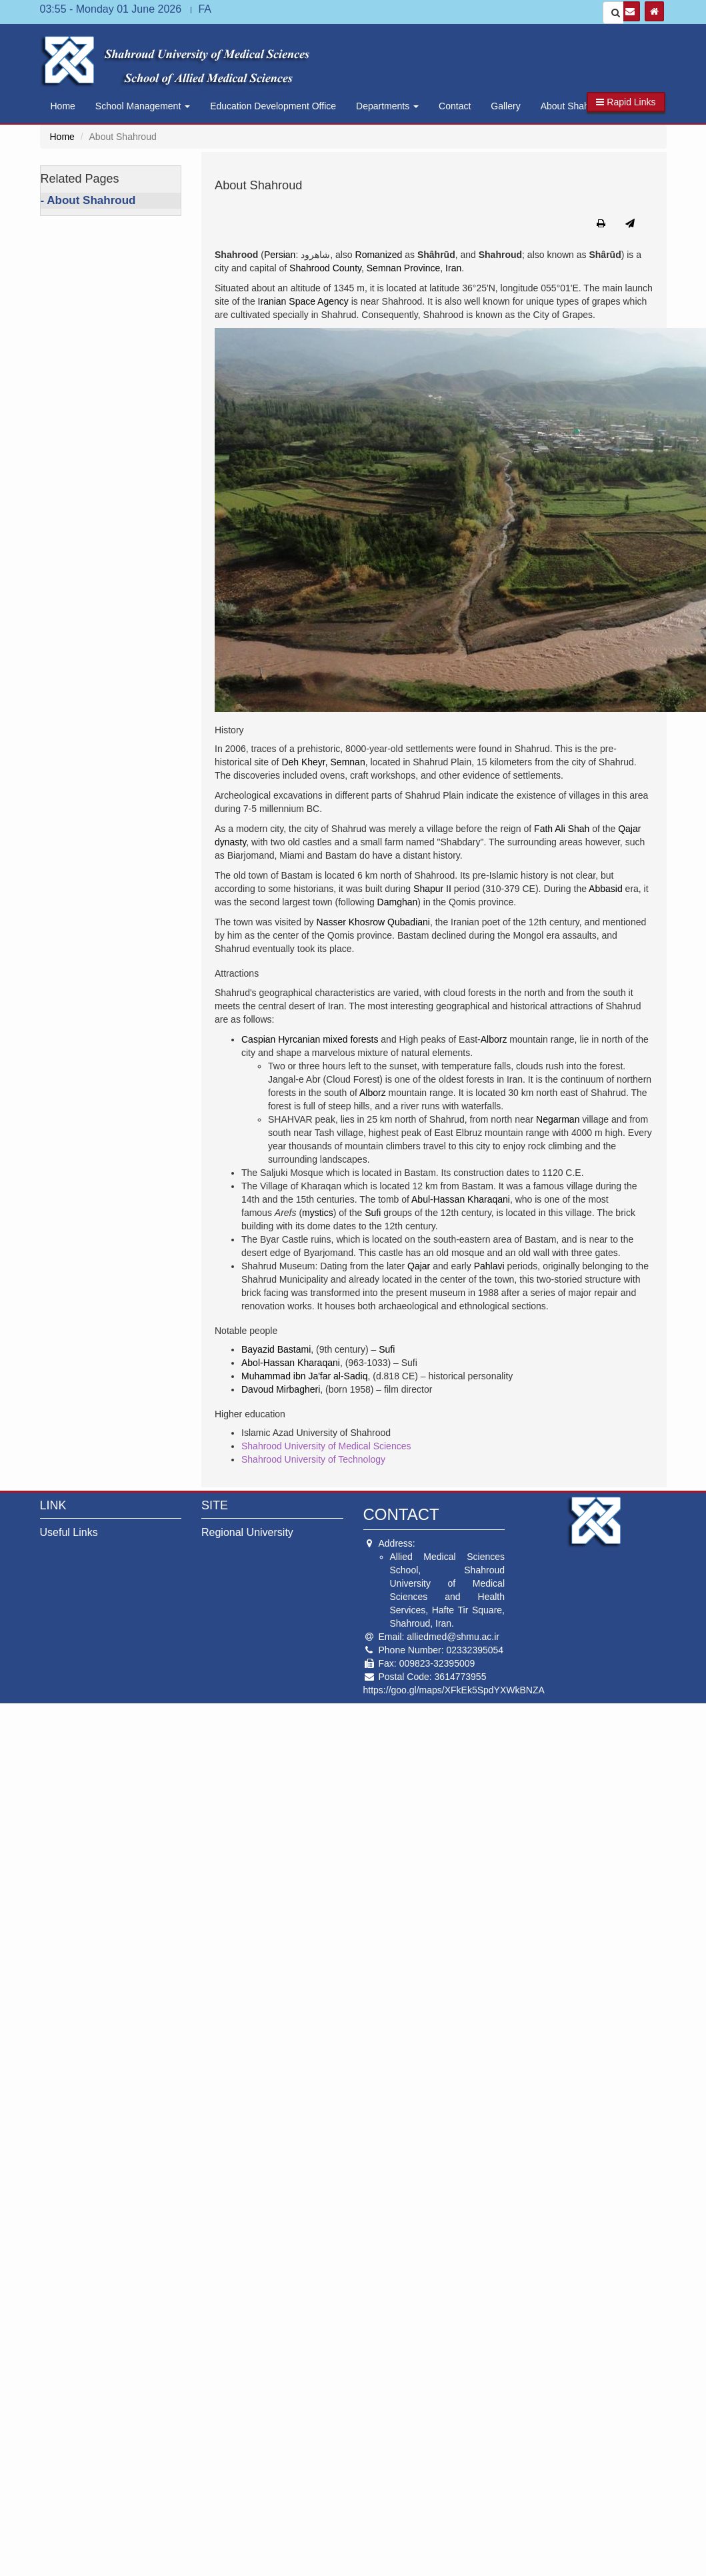 This screenshot has width=706, height=2576. Describe the element at coordinates (373, 1212) in the screenshot. I see `Sufi` at that location.